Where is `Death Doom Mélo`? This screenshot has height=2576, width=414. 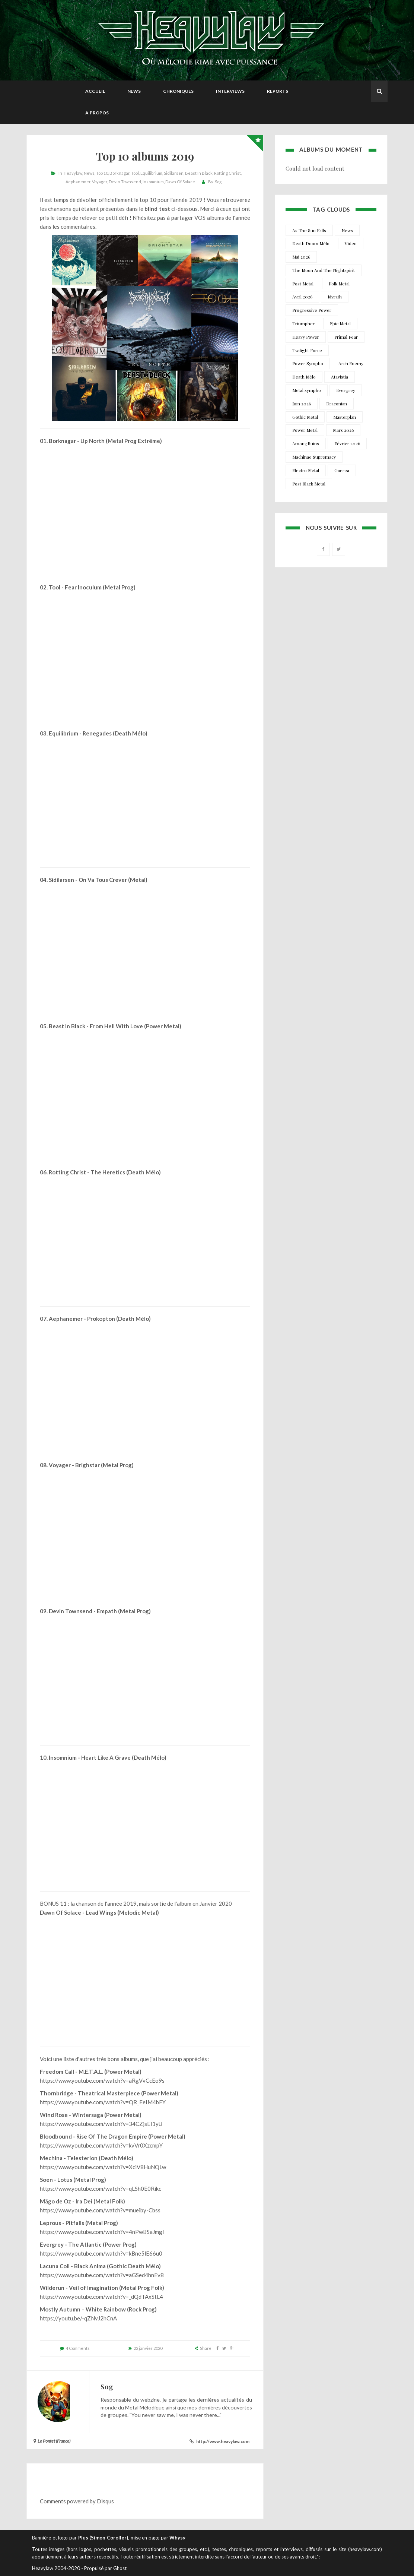
Death Doom Mélo is located at coordinates (310, 243).